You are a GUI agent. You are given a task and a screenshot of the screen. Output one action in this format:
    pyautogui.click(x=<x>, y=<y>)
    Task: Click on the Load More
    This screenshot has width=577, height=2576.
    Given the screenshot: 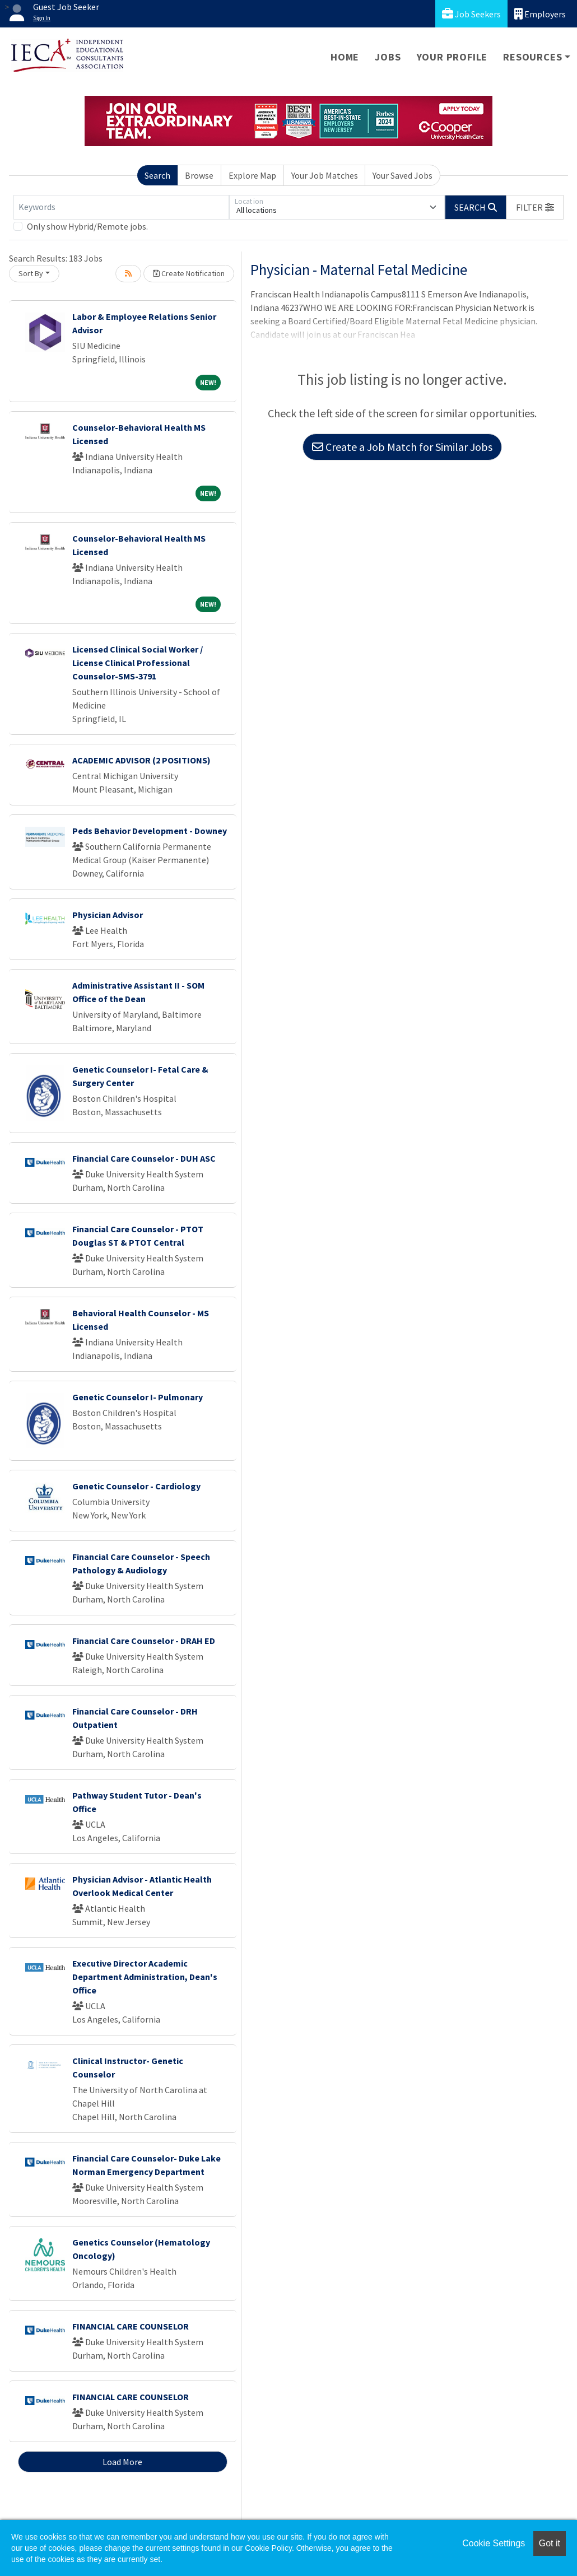 What is the action you would take?
    pyautogui.click(x=122, y=2461)
    